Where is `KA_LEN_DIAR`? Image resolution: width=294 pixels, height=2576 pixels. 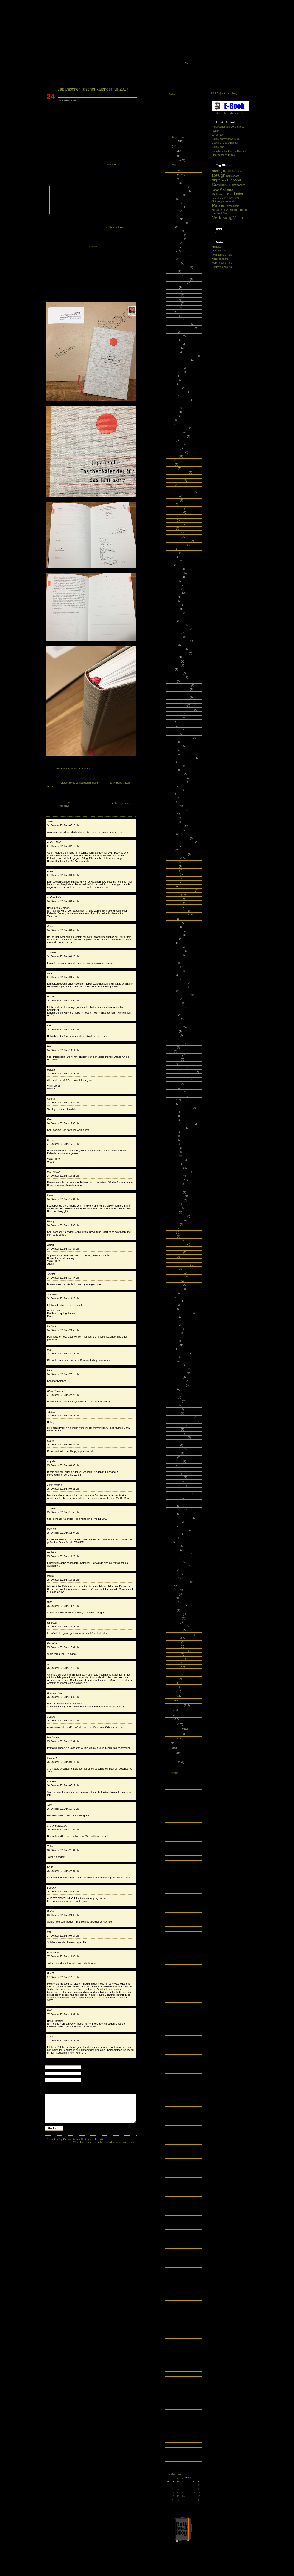 KA_LEN_DIAR is located at coordinates (177, 777).